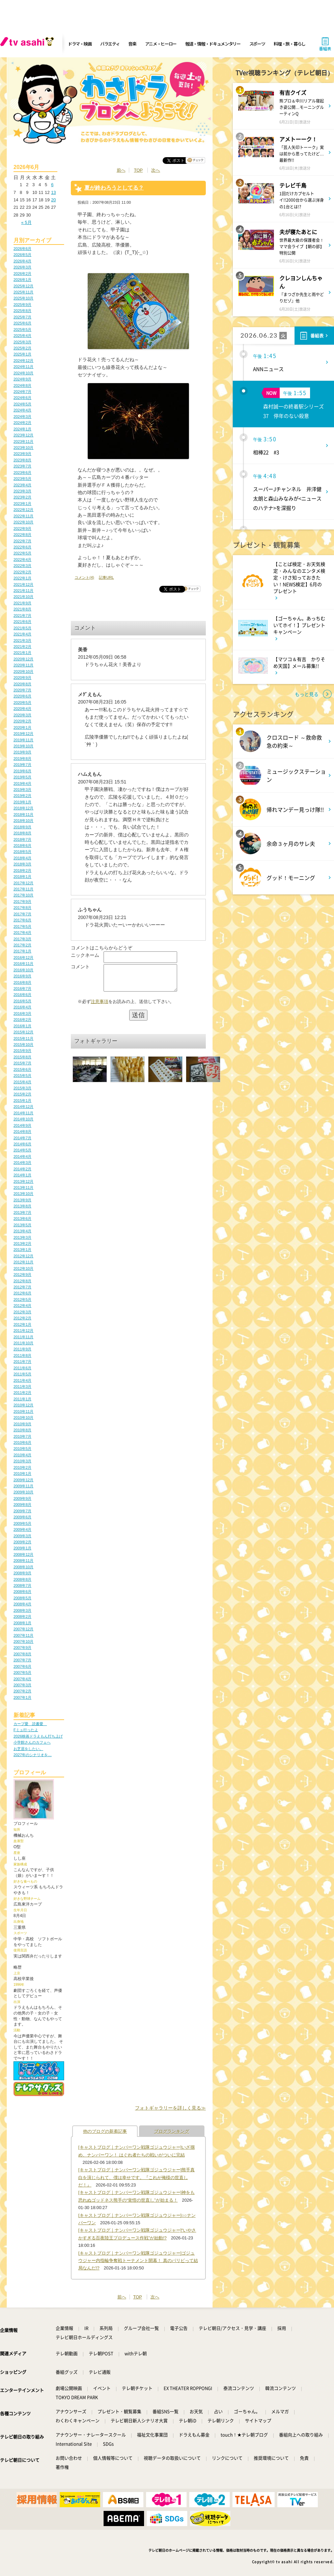 This screenshot has height=2576, width=334. I want to click on 2017年9月, so click(22, 901).